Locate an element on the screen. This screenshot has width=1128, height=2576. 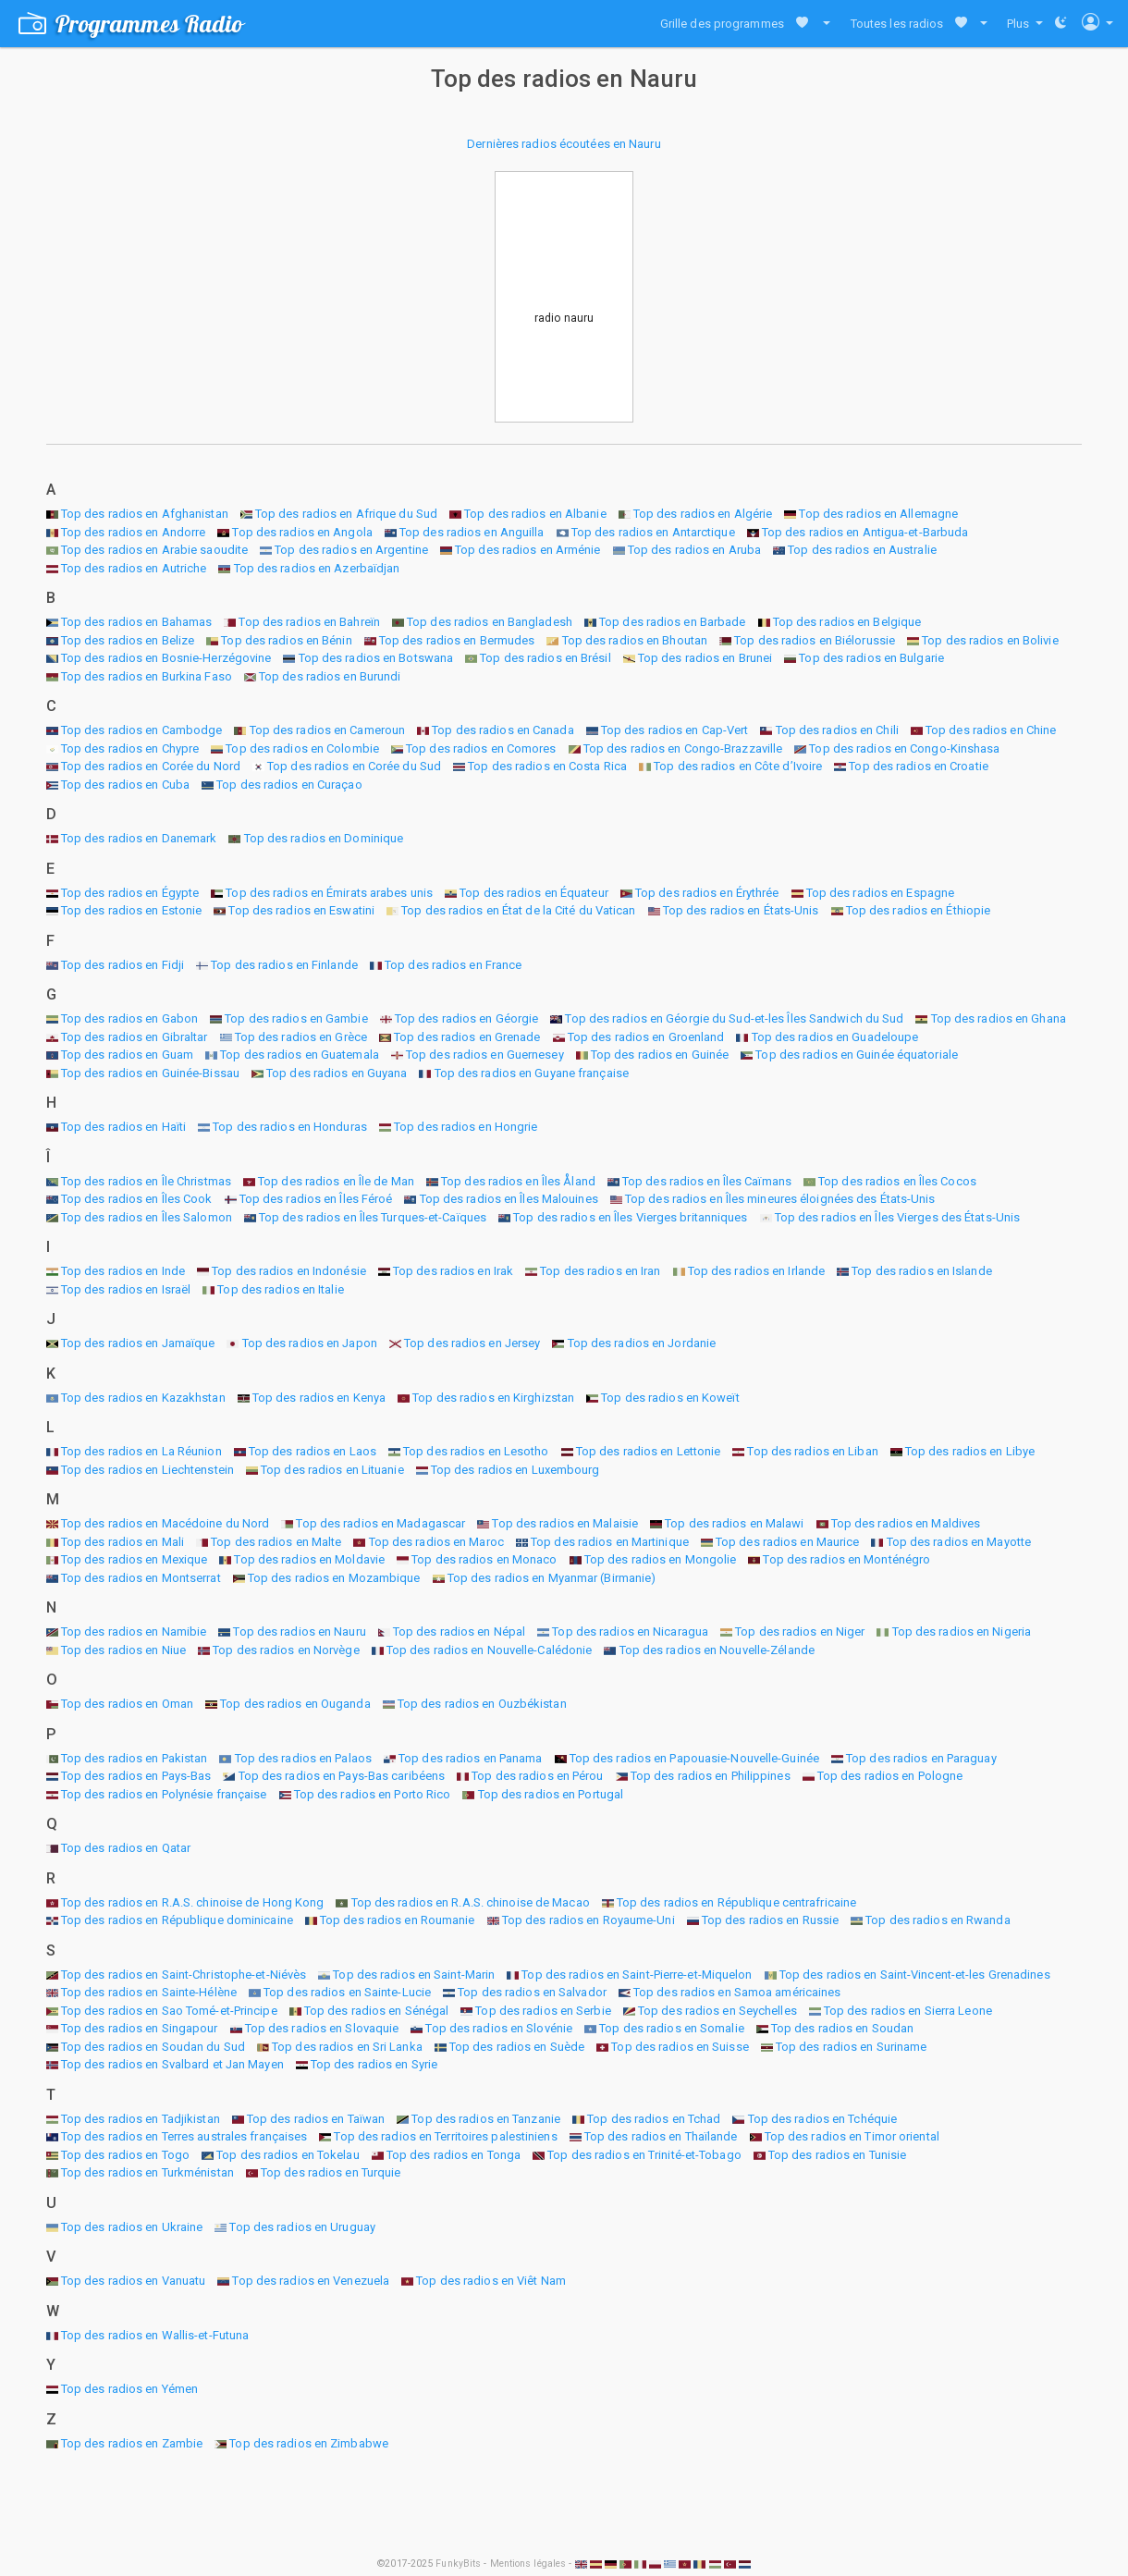
Top des radios en Mongolie is located at coordinates (660, 1559).